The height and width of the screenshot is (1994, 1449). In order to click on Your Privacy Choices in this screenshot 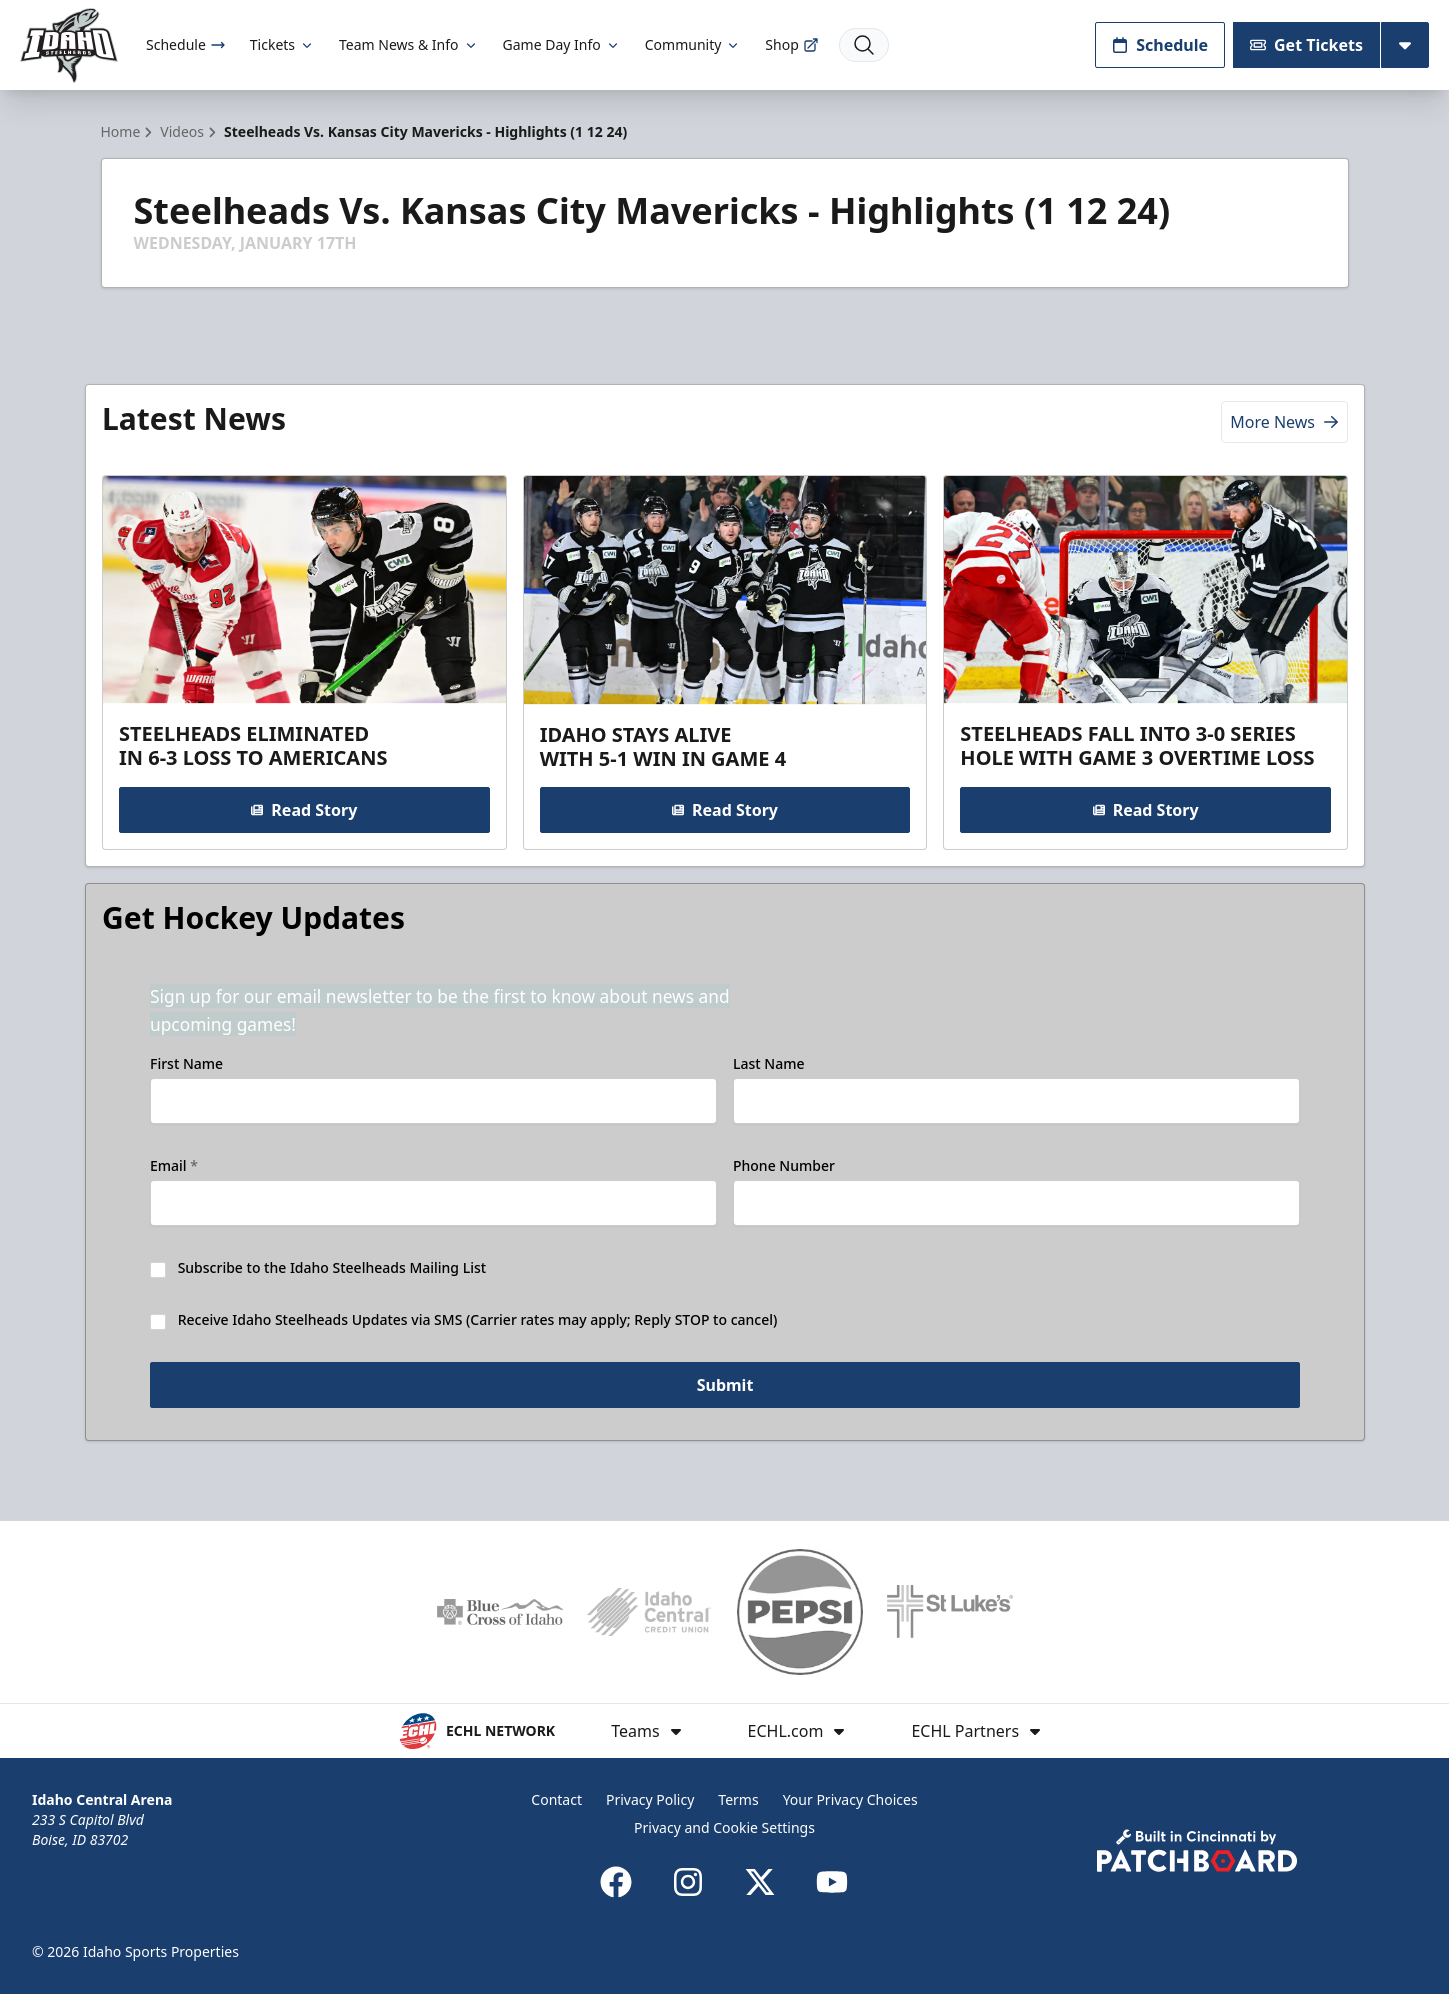, I will do `click(850, 1799)`.